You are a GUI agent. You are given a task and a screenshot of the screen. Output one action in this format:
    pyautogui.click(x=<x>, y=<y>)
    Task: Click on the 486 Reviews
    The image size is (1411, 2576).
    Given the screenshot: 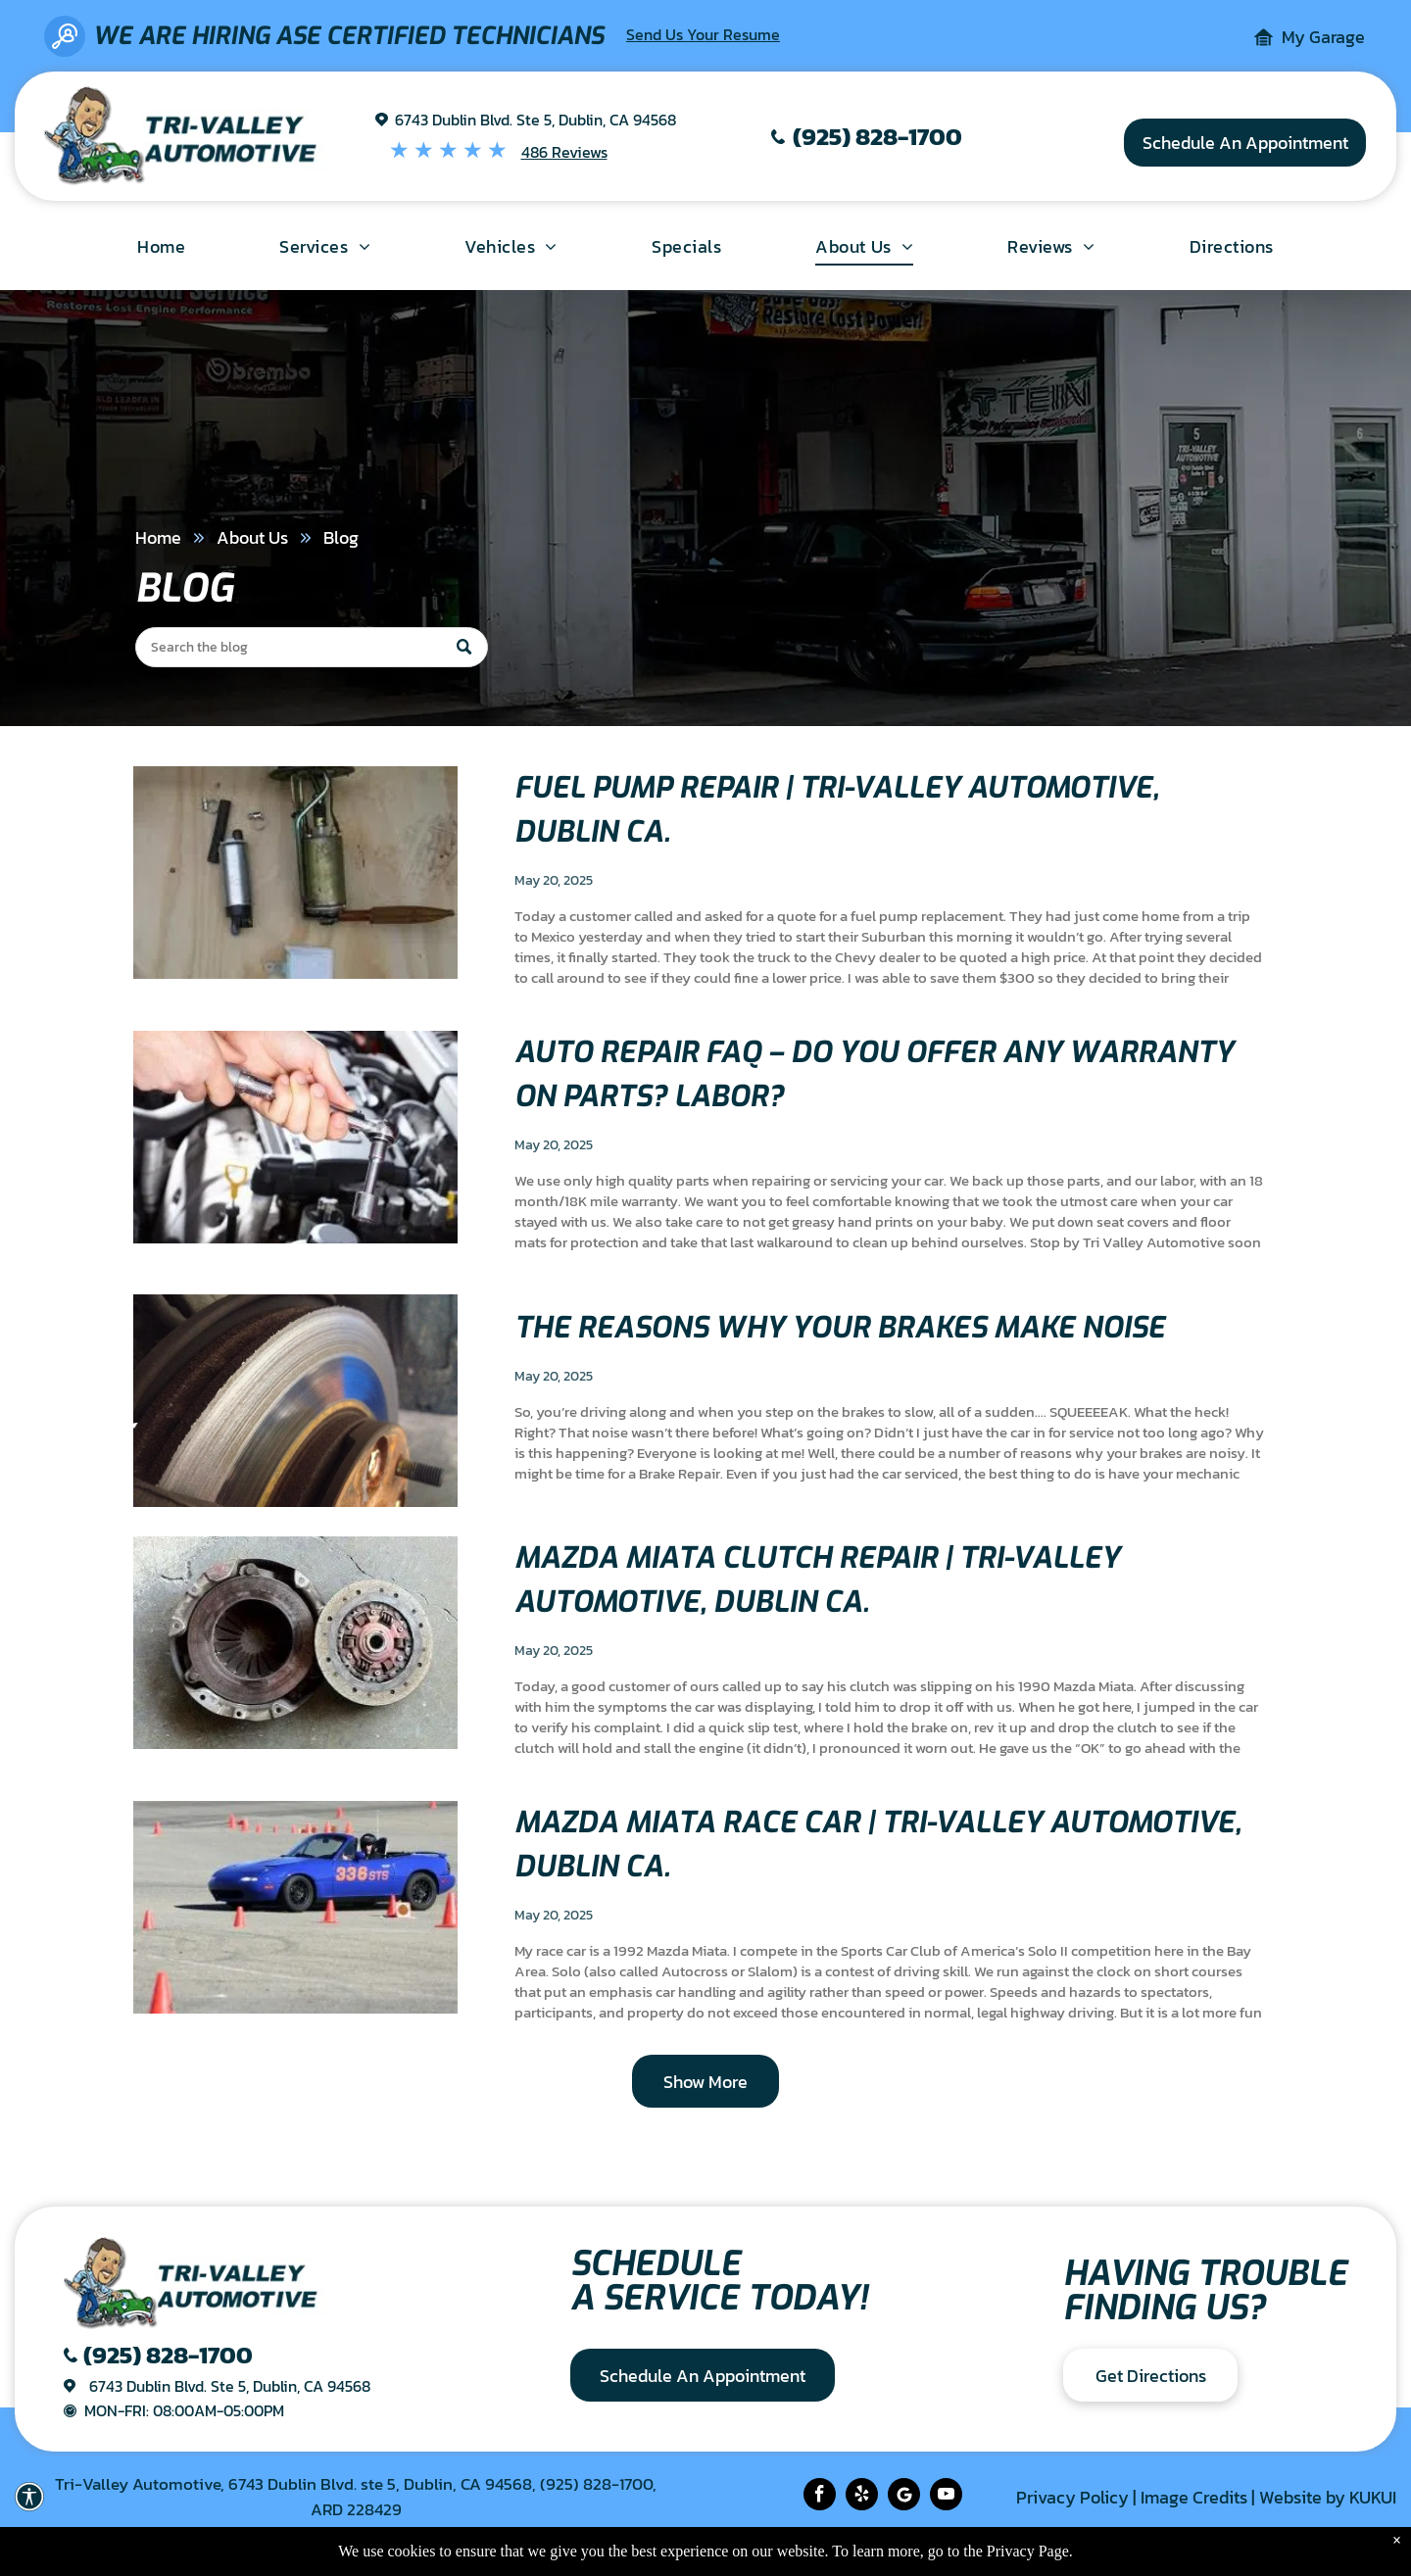 What is the action you would take?
    pyautogui.click(x=564, y=152)
    